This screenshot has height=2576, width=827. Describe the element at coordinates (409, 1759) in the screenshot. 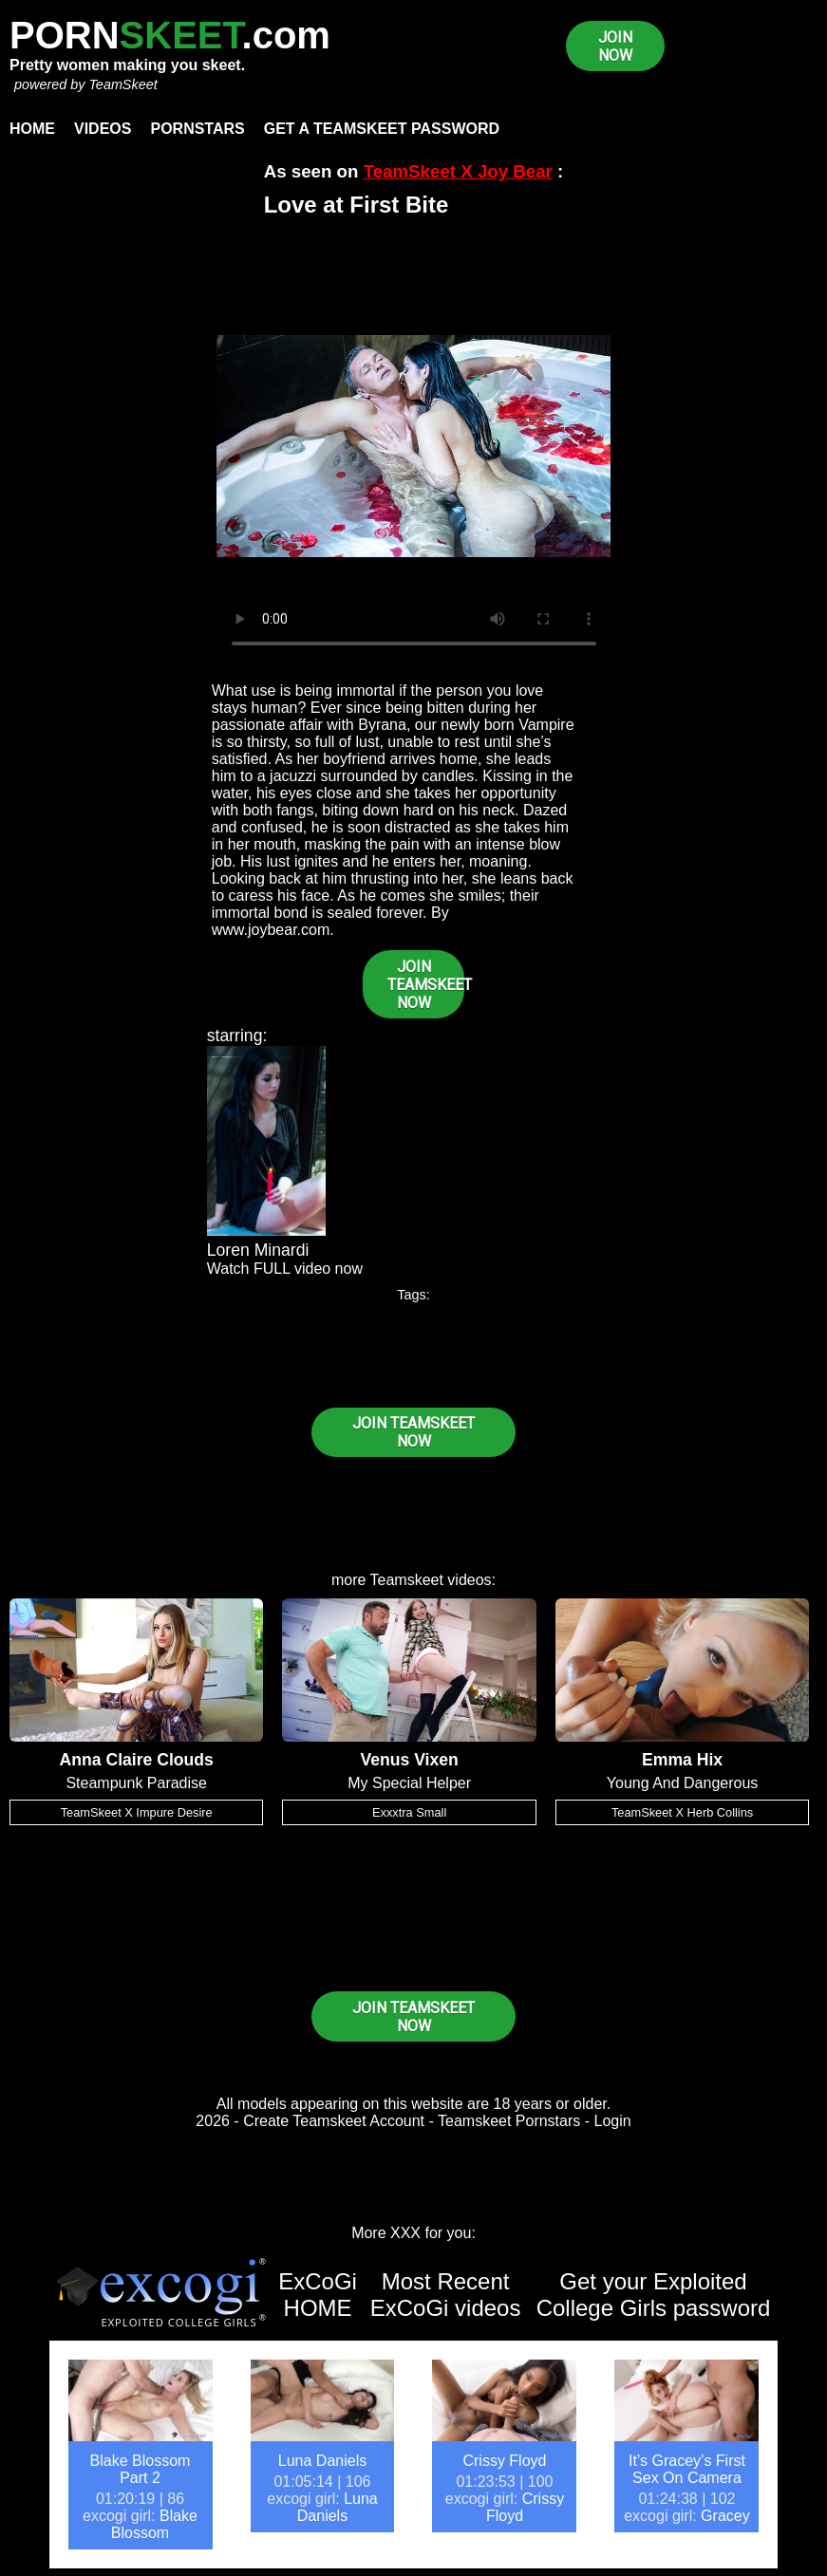

I see `Venus Vixen` at that location.